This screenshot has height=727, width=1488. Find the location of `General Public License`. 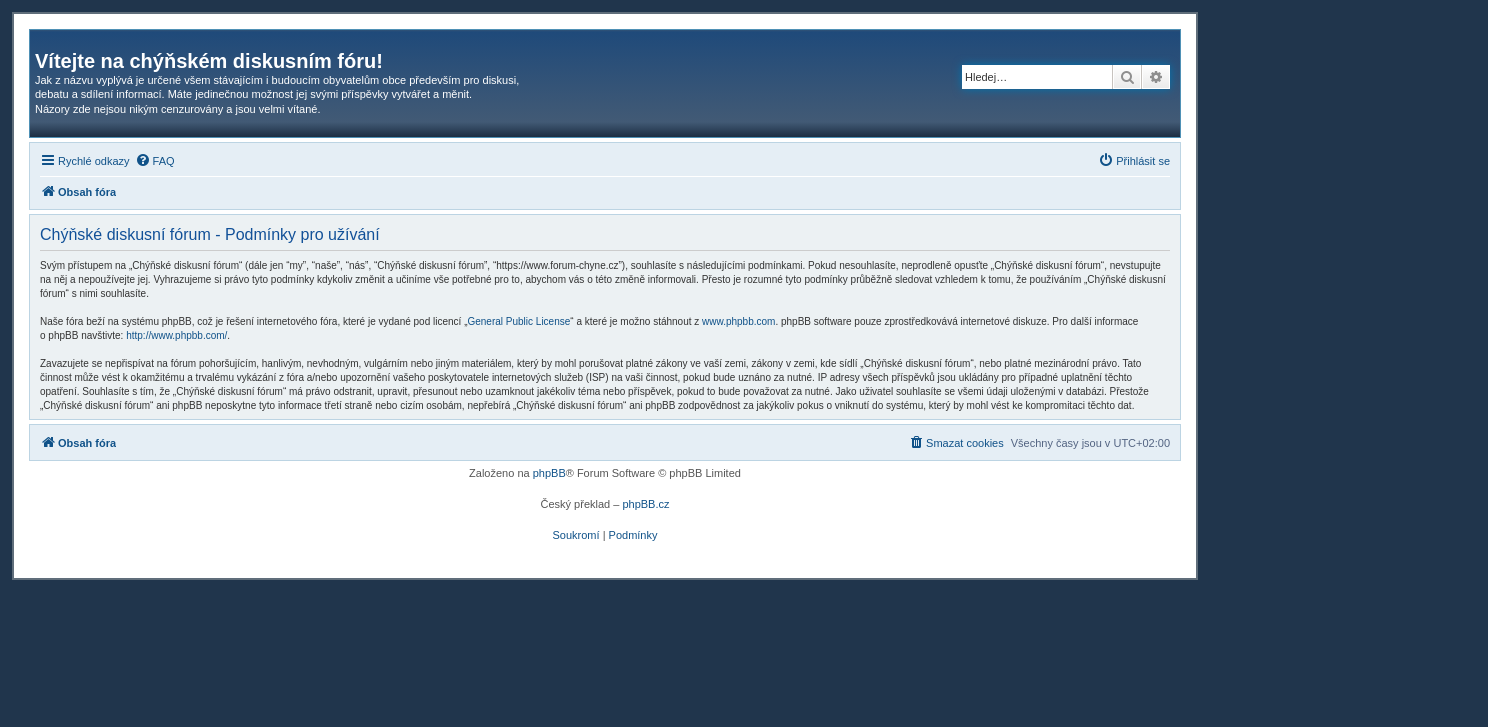

General Public License is located at coordinates (518, 321).